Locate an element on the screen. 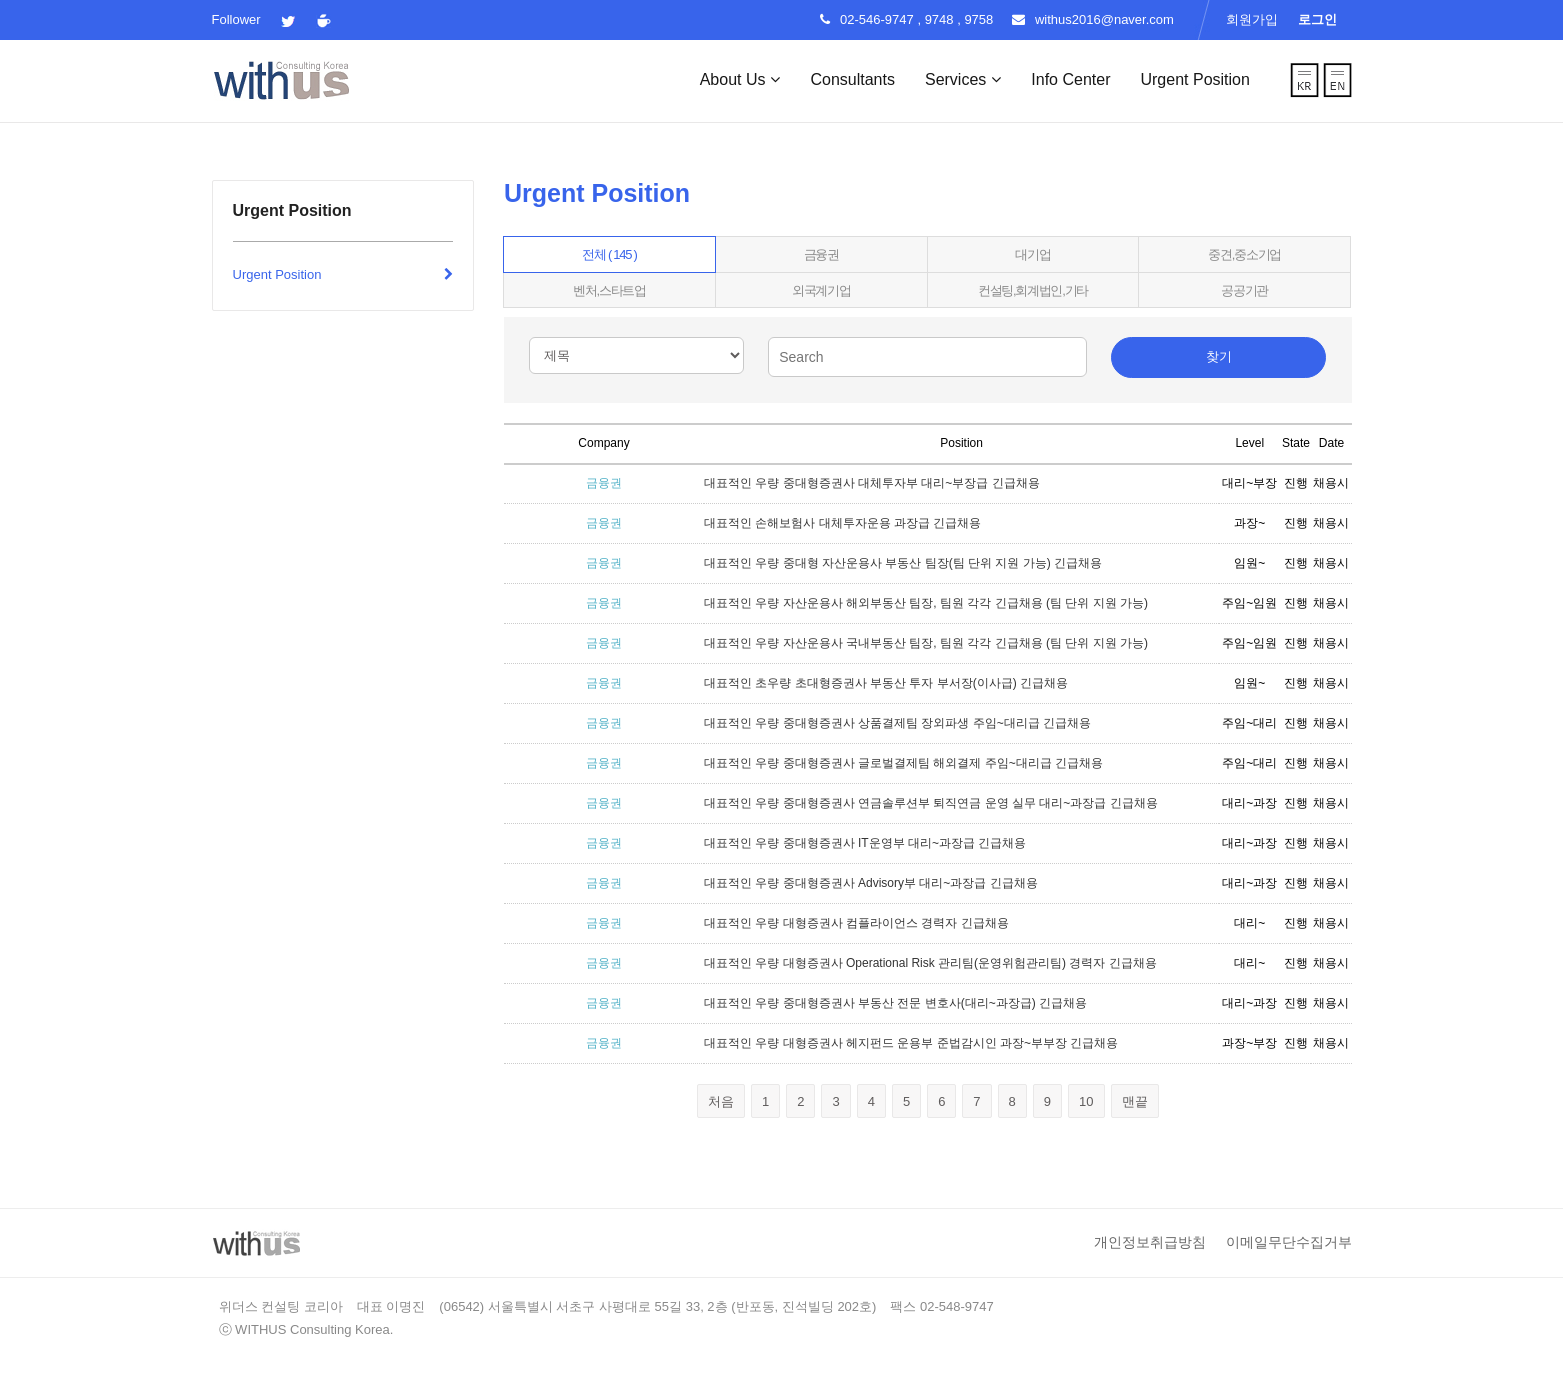  컨설팅,회계법인,기타 is located at coordinates (1033, 290).